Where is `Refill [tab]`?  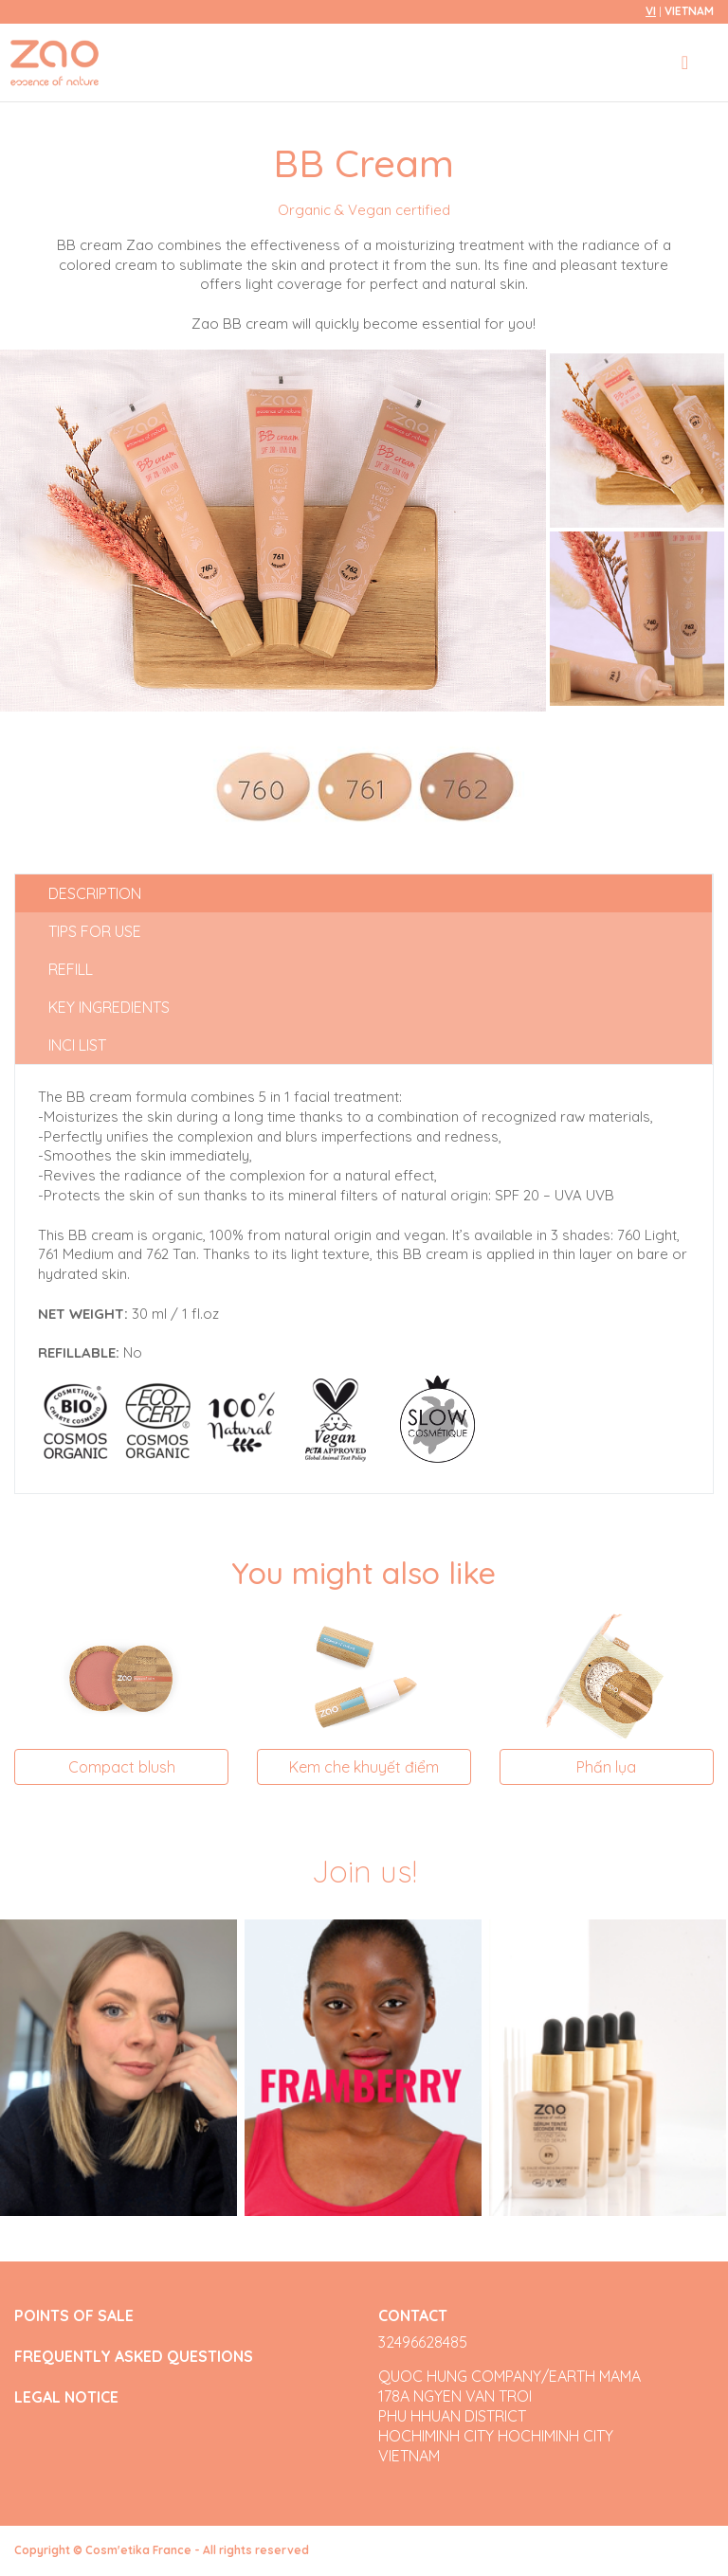 Refill [tab] is located at coordinates (70, 969).